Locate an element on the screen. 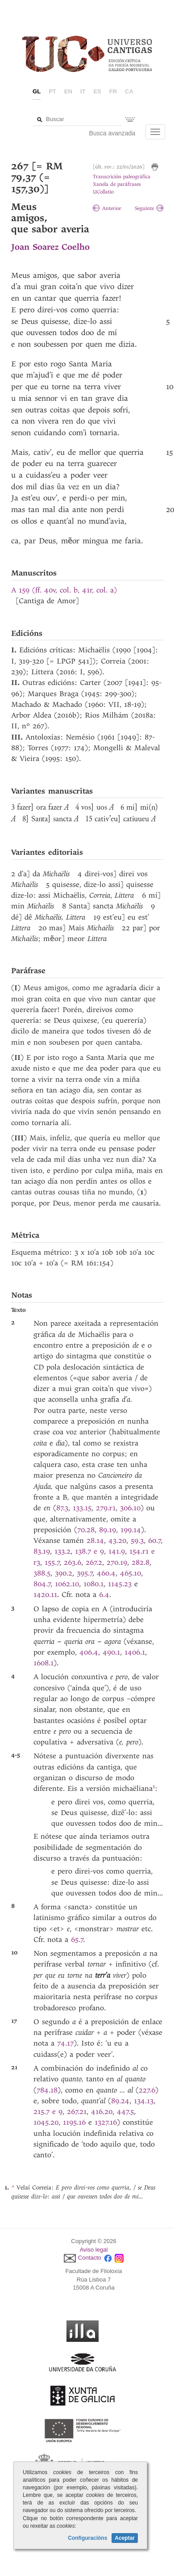  141.9 is located at coordinates (116, 1551).